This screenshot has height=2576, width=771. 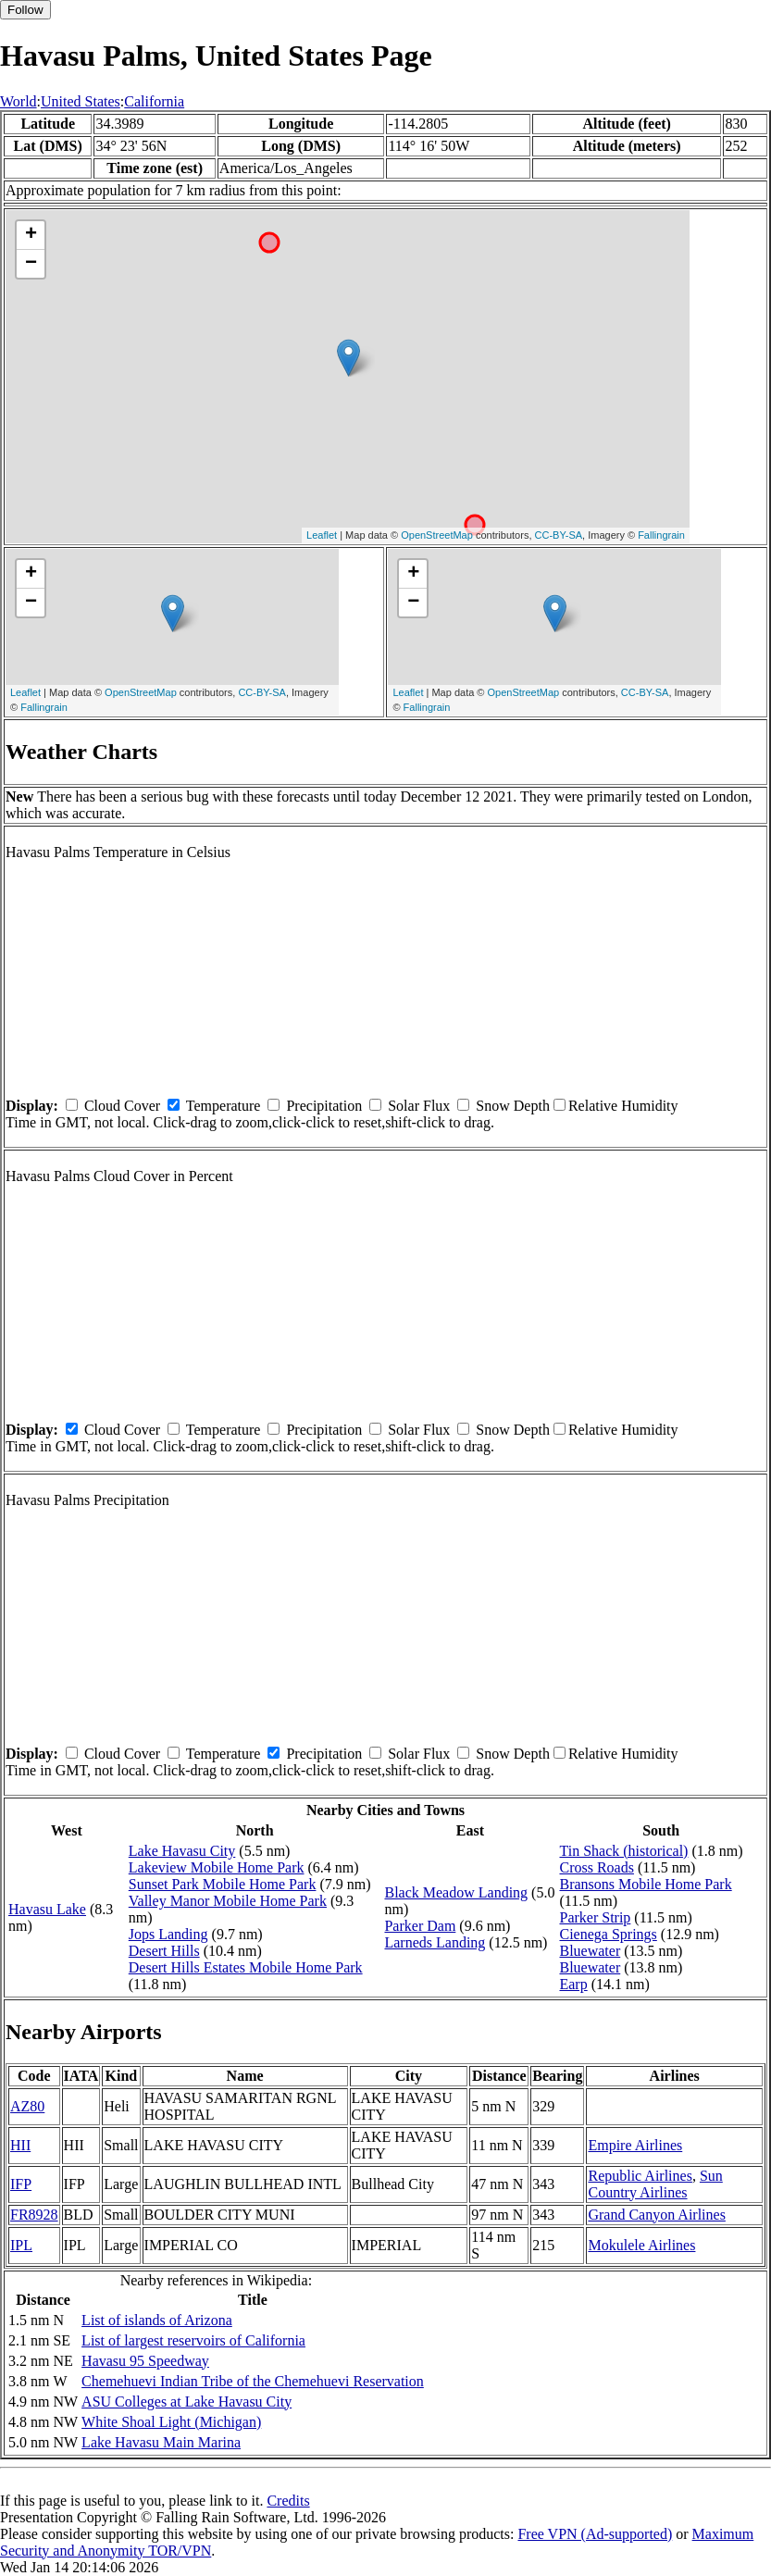 What do you see at coordinates (122, 1106) in the screenshot?
I see `Cloud Cover` at bounding box center [122, 1106].